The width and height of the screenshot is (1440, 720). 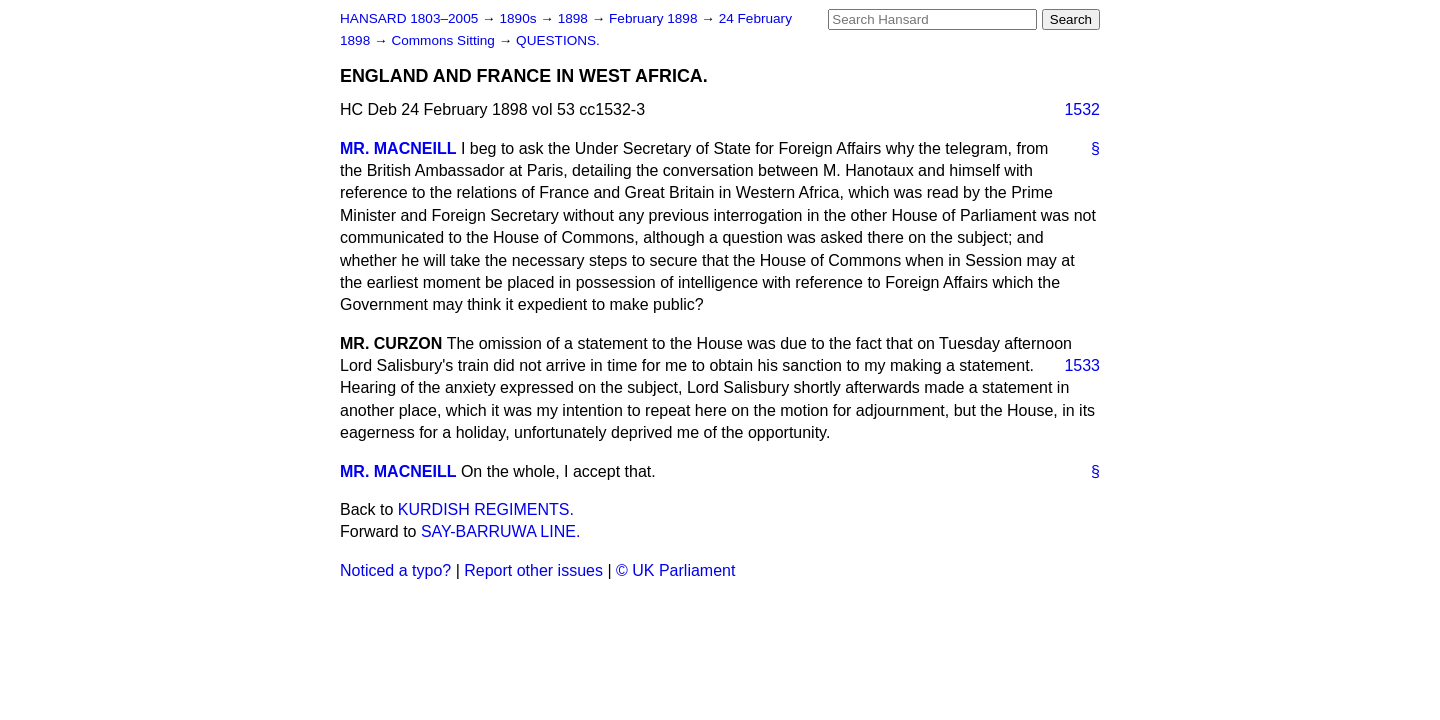 I want to click on Noticed a typo?, so click(x=395, y=570).